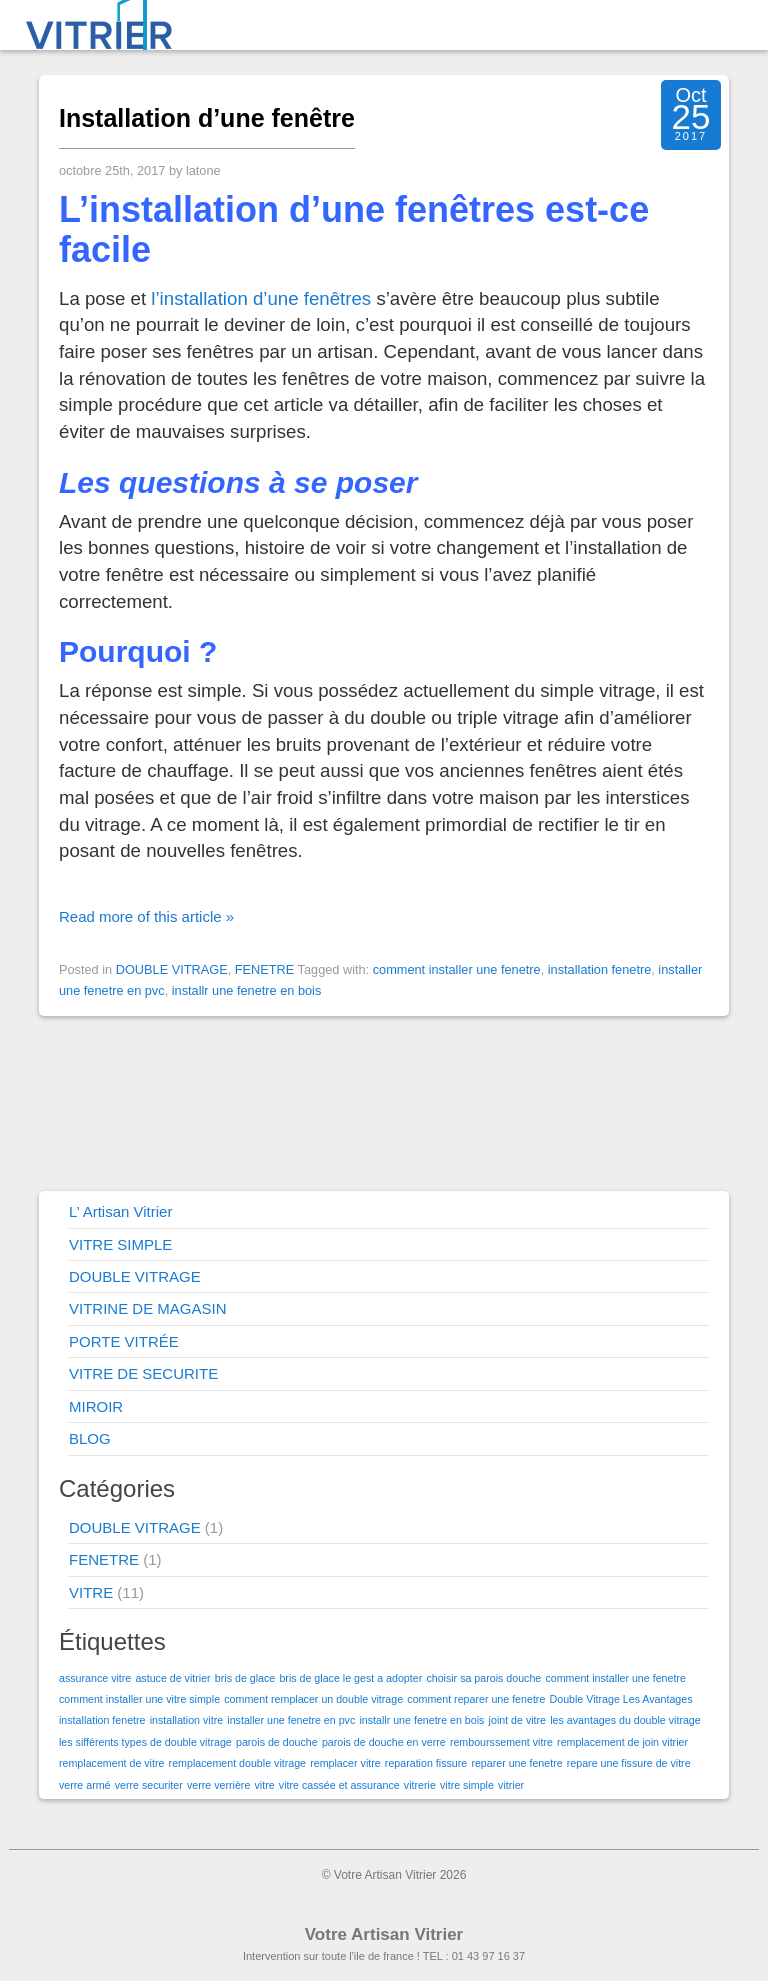 The height and width of the screenshot is (1981, 768). What do you see at coordinates (339, 1785) in the screenshot?
I see `vitre cassée et assurance [vitre cassée et assurance (1 élément)]` at bounding box center [339, 1785].